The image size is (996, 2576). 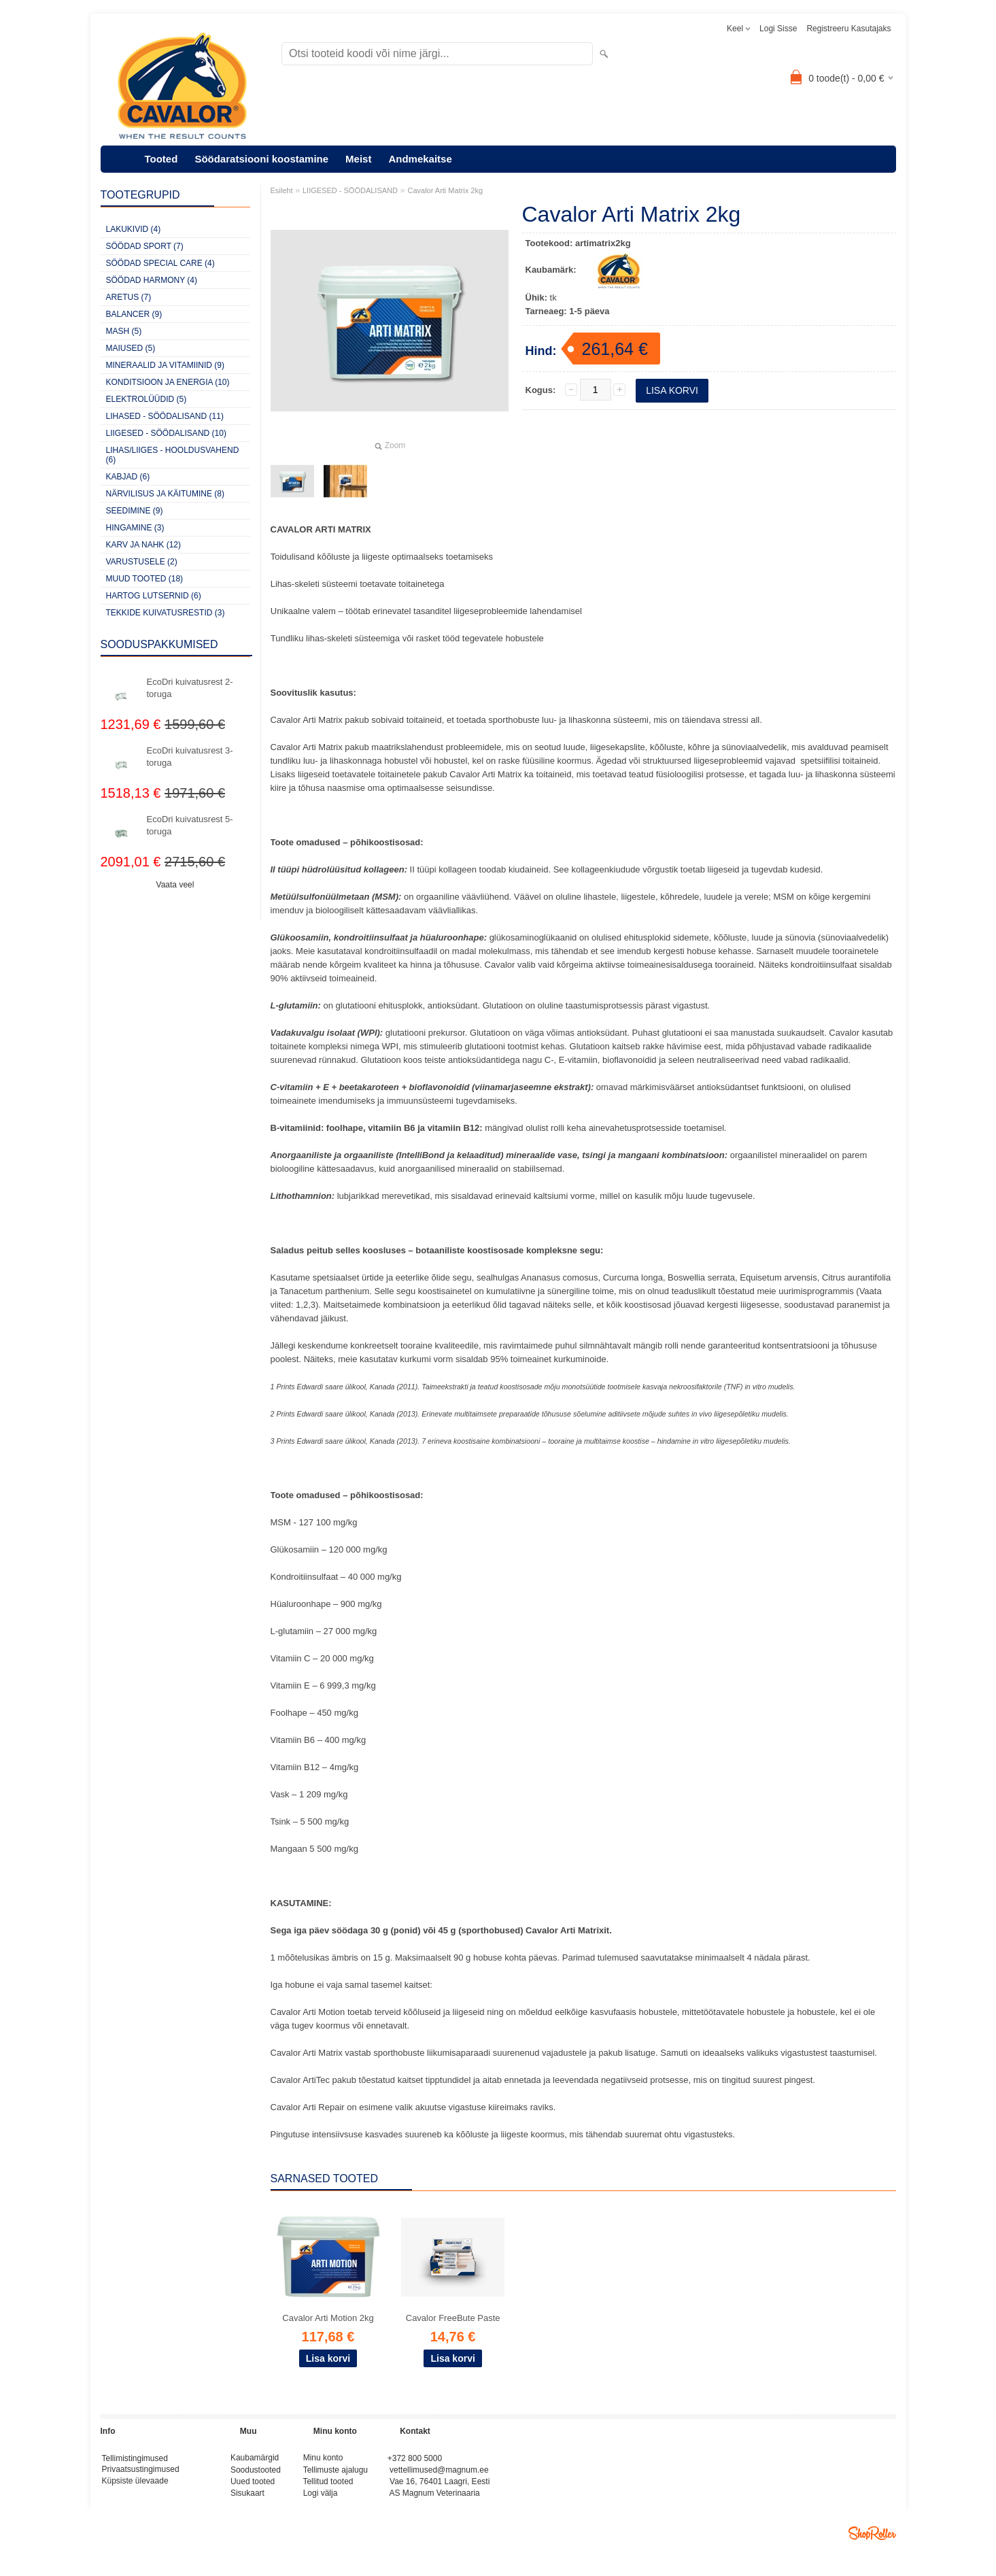 I want to click on SÖÖDAD SPECIAL CARE (4), so click(x=160, y=263).